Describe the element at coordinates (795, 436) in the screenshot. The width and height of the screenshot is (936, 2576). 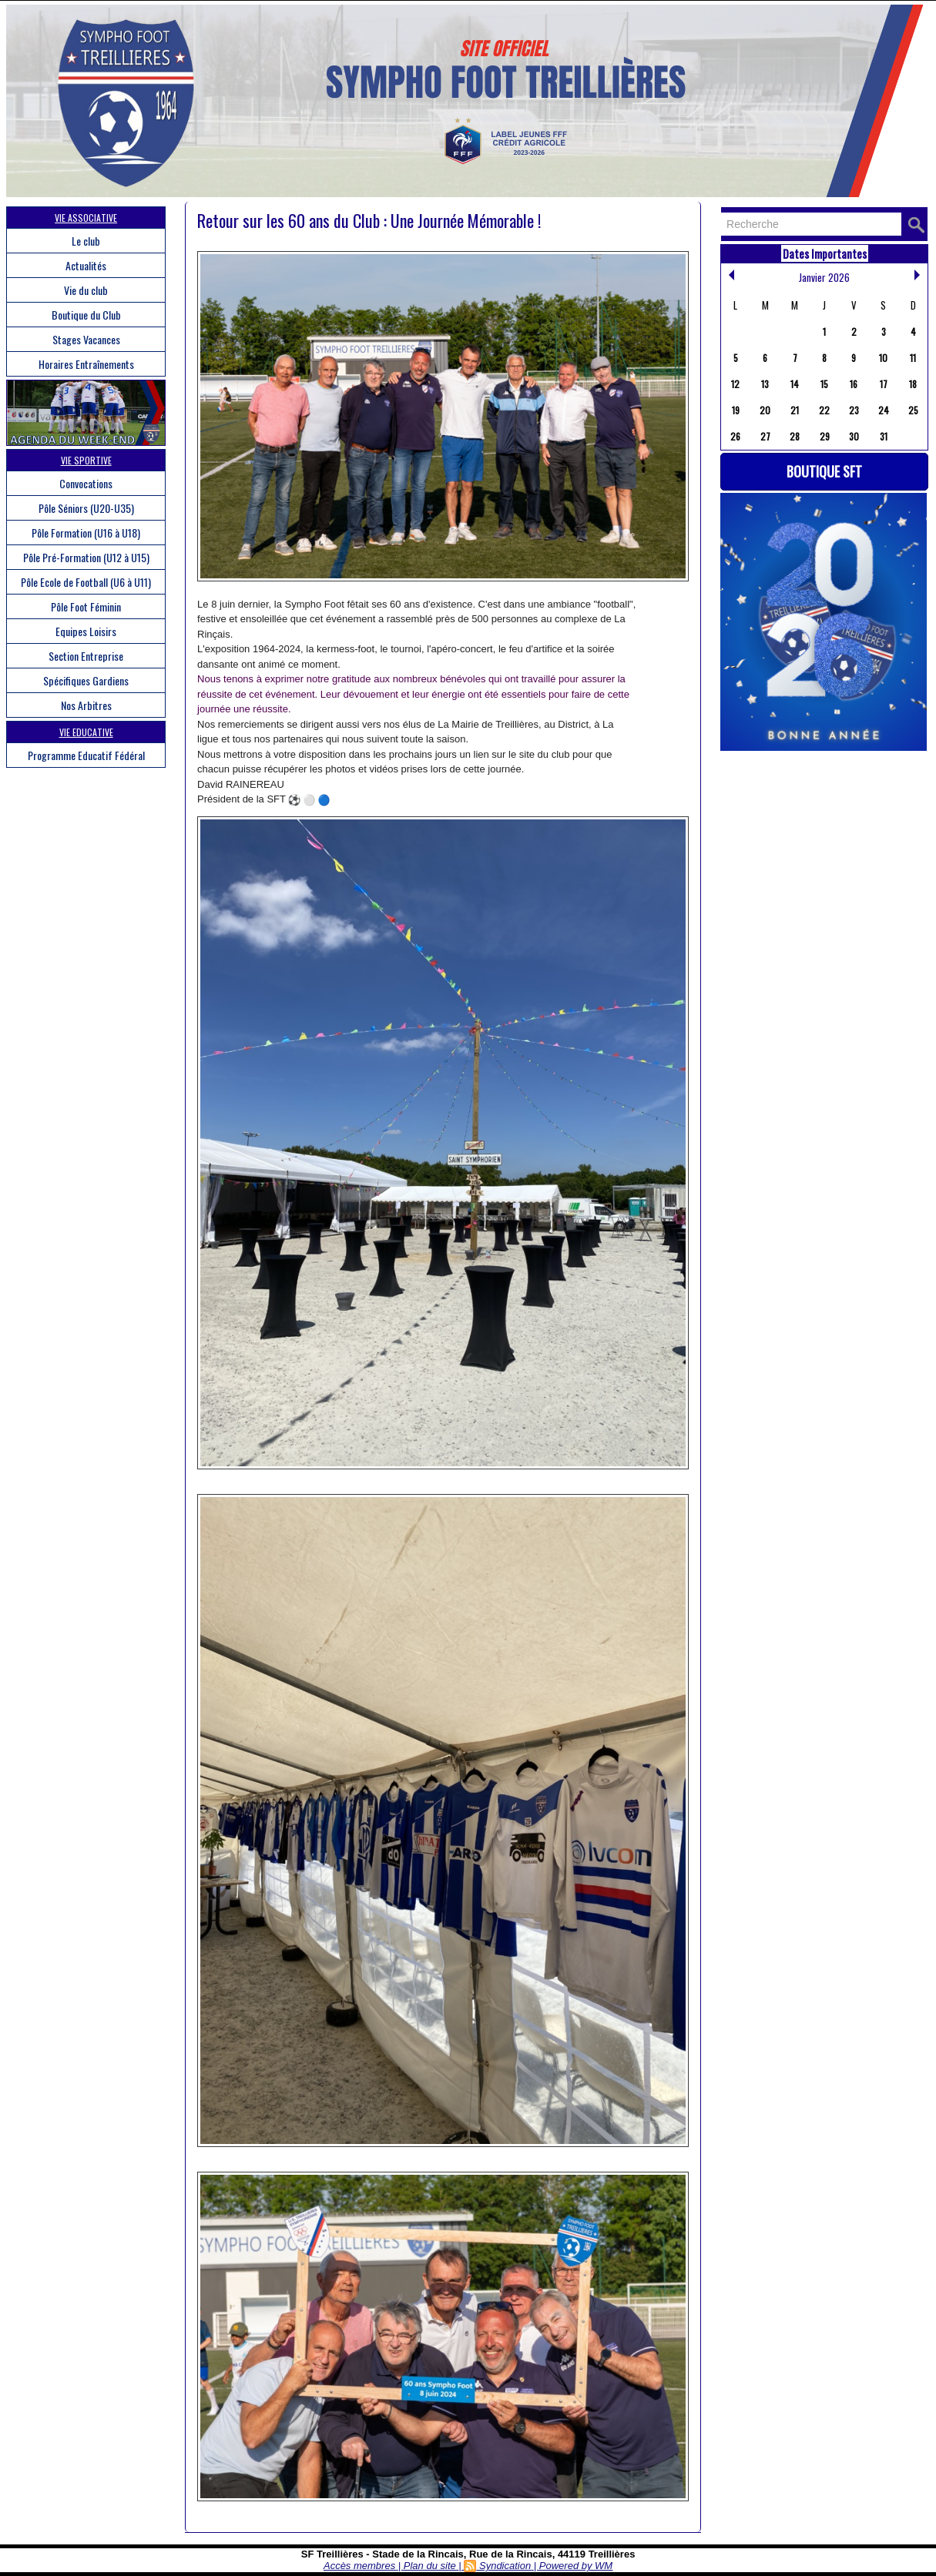
I see `28` at that location.